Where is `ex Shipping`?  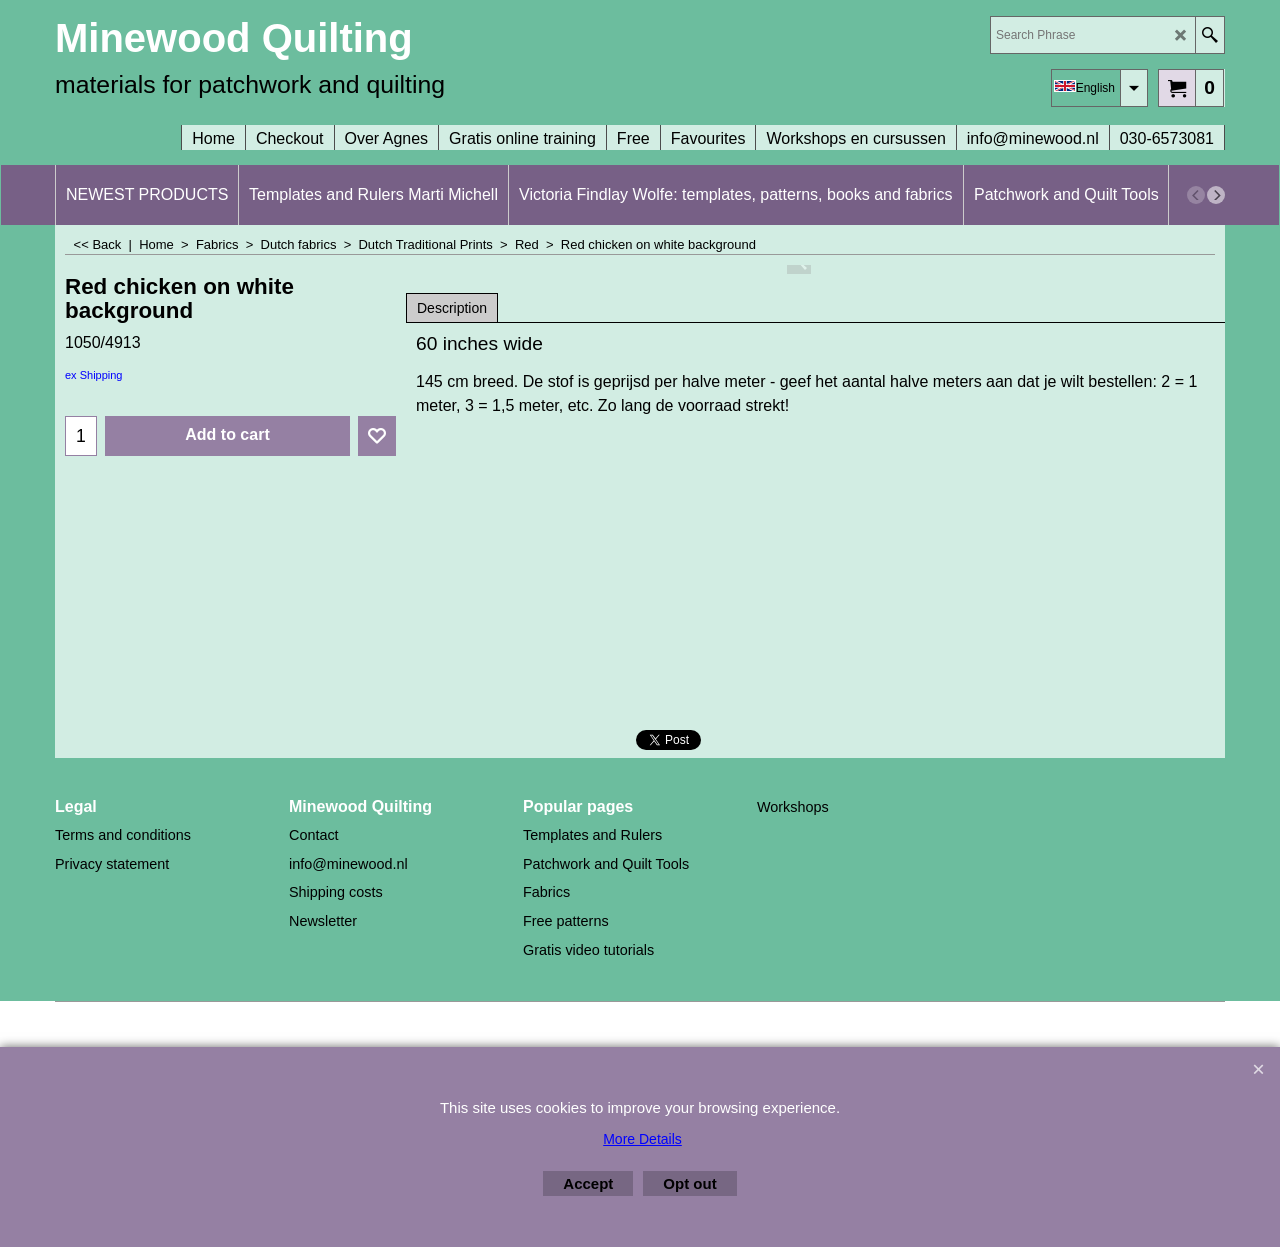
ex Shipping is located at coordinates (94, 375).